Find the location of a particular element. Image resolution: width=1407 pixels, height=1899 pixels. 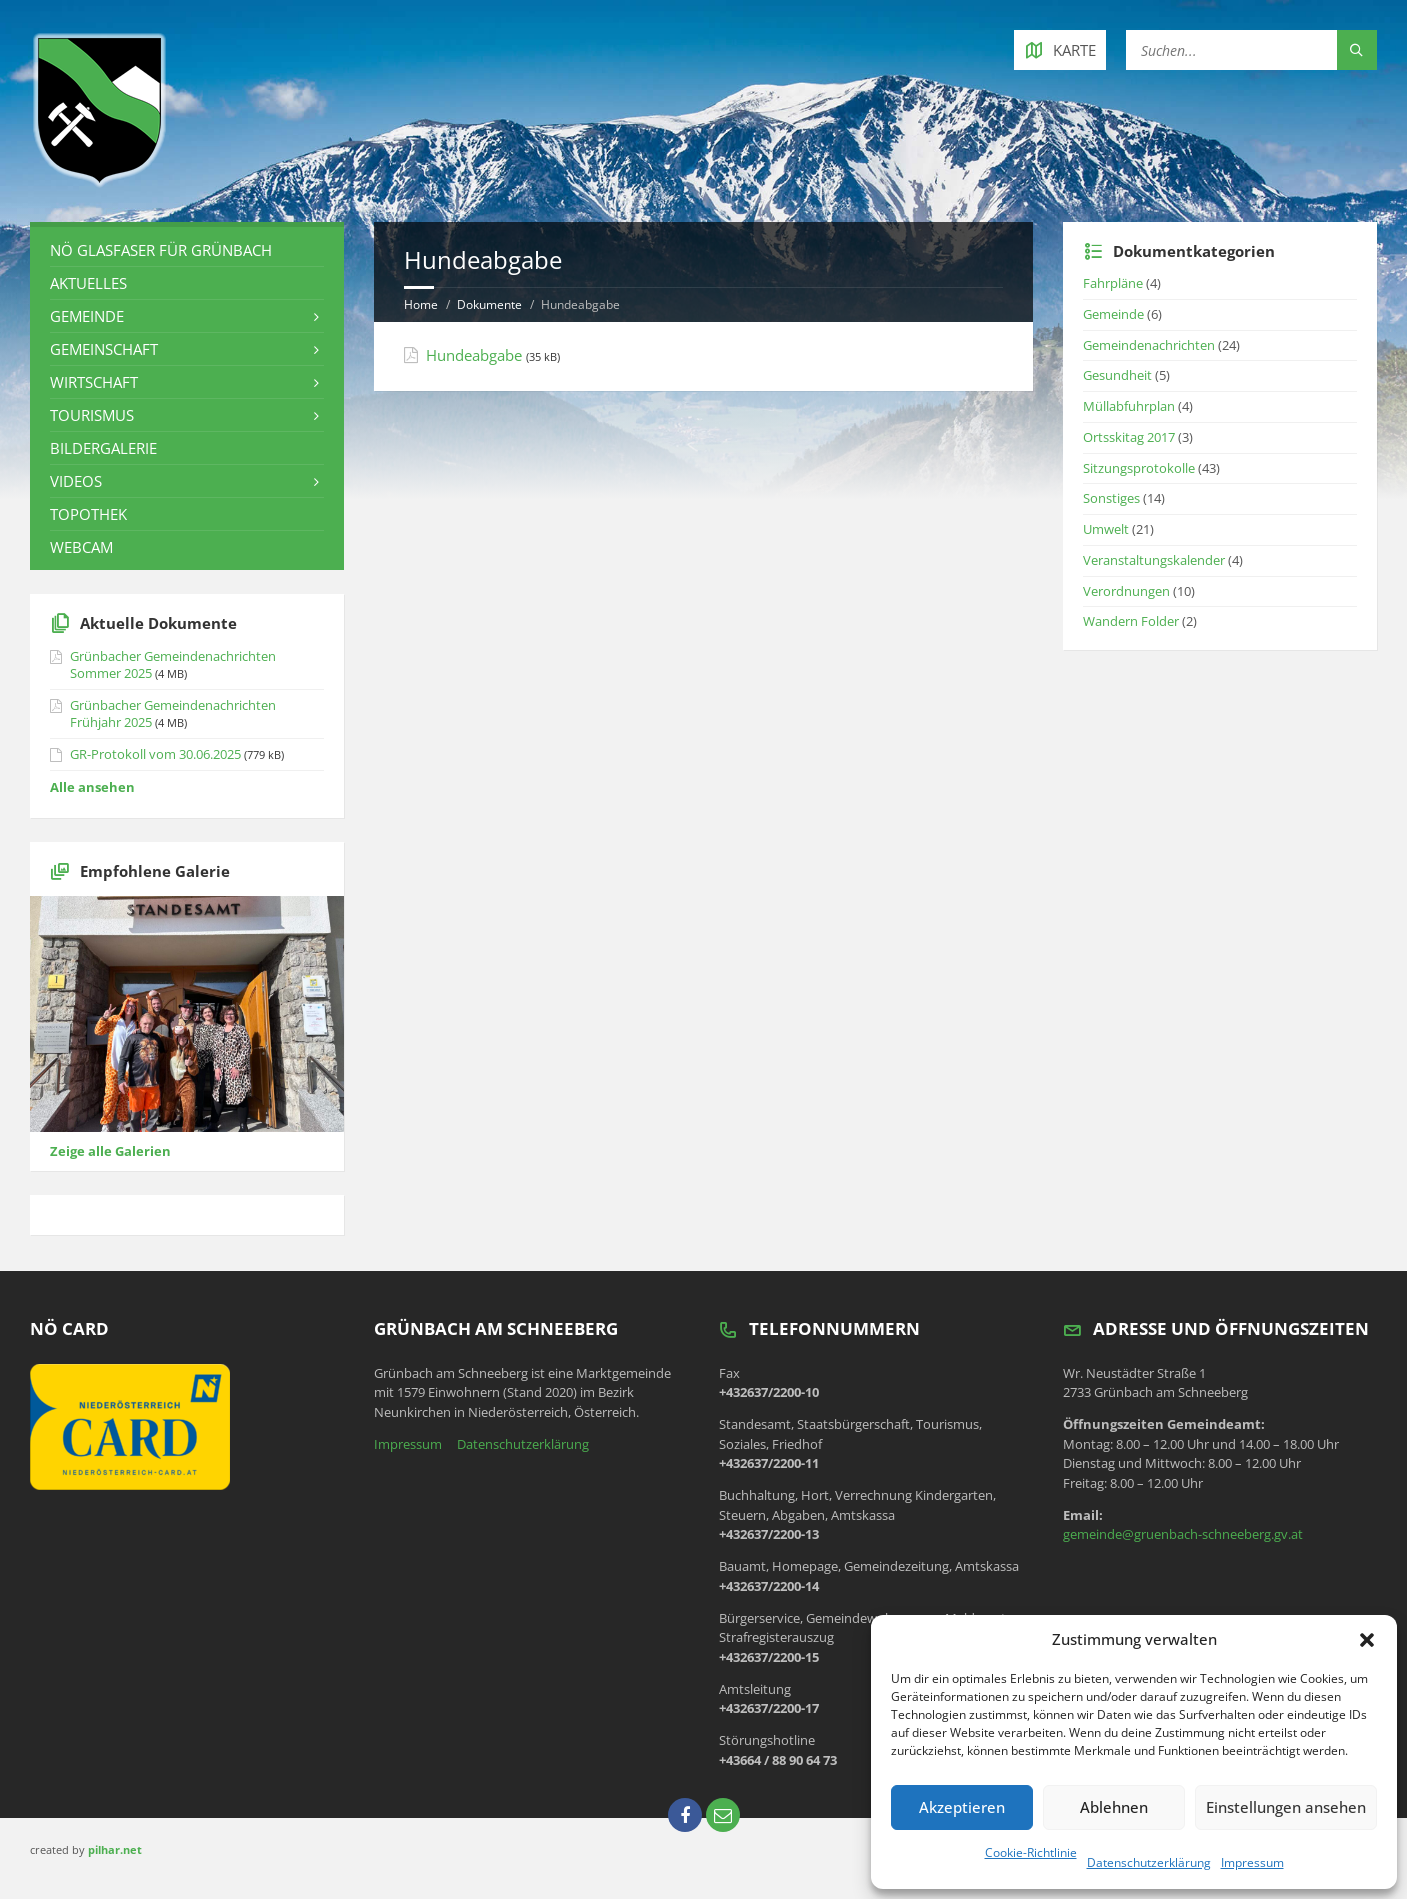

Datenschutzerklärung is located at coordinates (1149, 1862).